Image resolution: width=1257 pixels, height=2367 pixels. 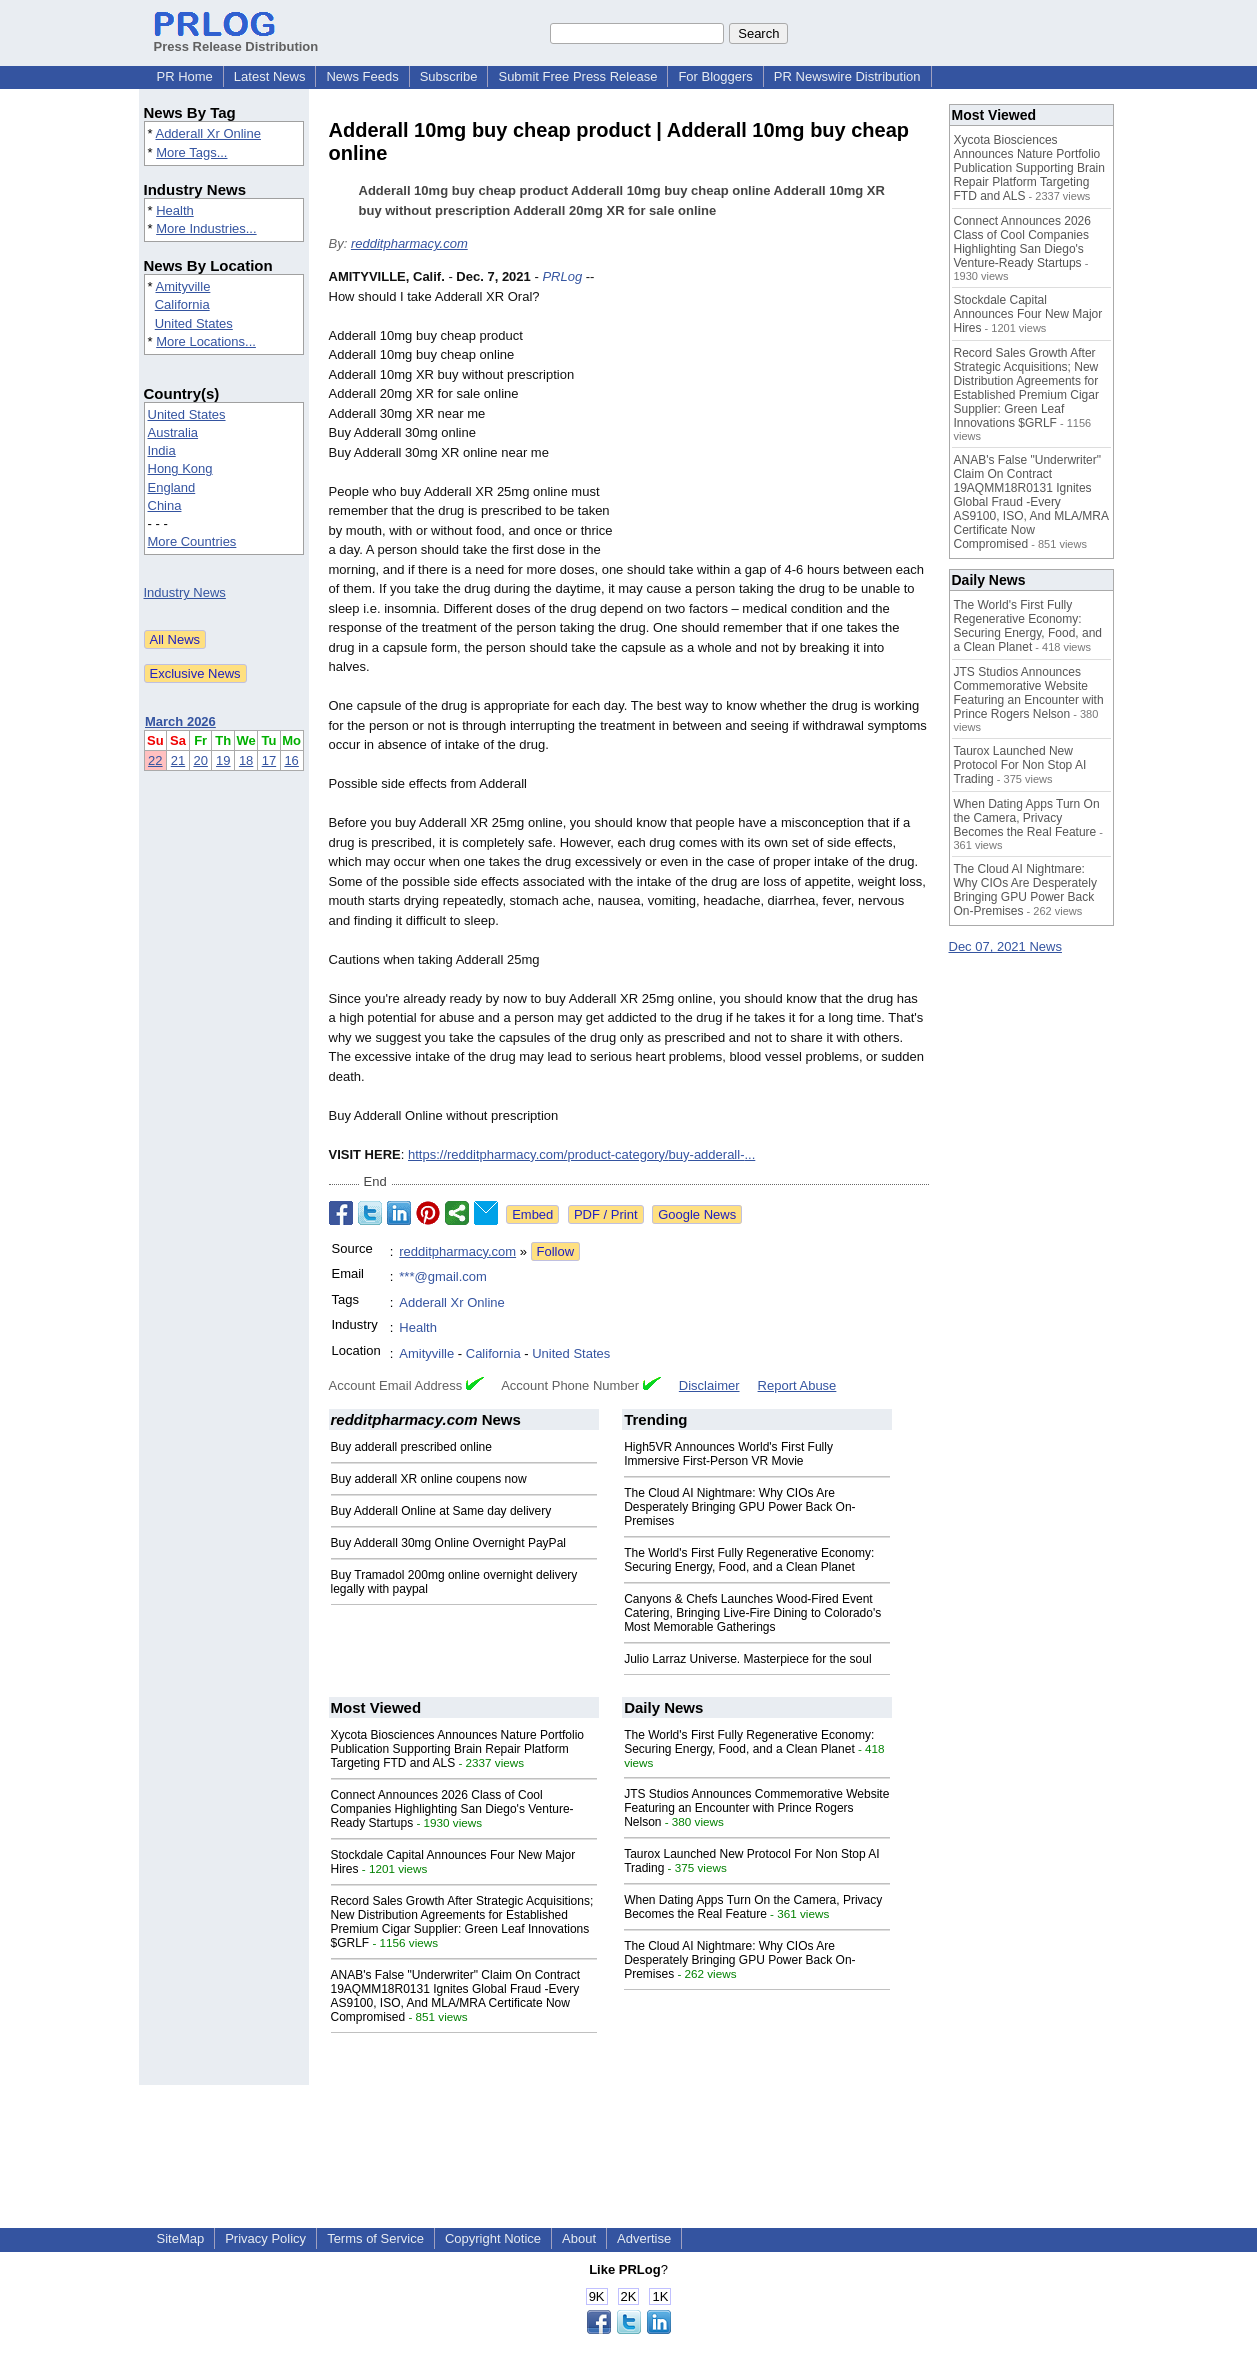 What do you see at coordinates (452, 1809) in the screenshot?
I see `Connect Announces 2026 Class of Cool Companies Highlighting San Diego's Venture-Ready Startups` at bounding box center [452, 1809].